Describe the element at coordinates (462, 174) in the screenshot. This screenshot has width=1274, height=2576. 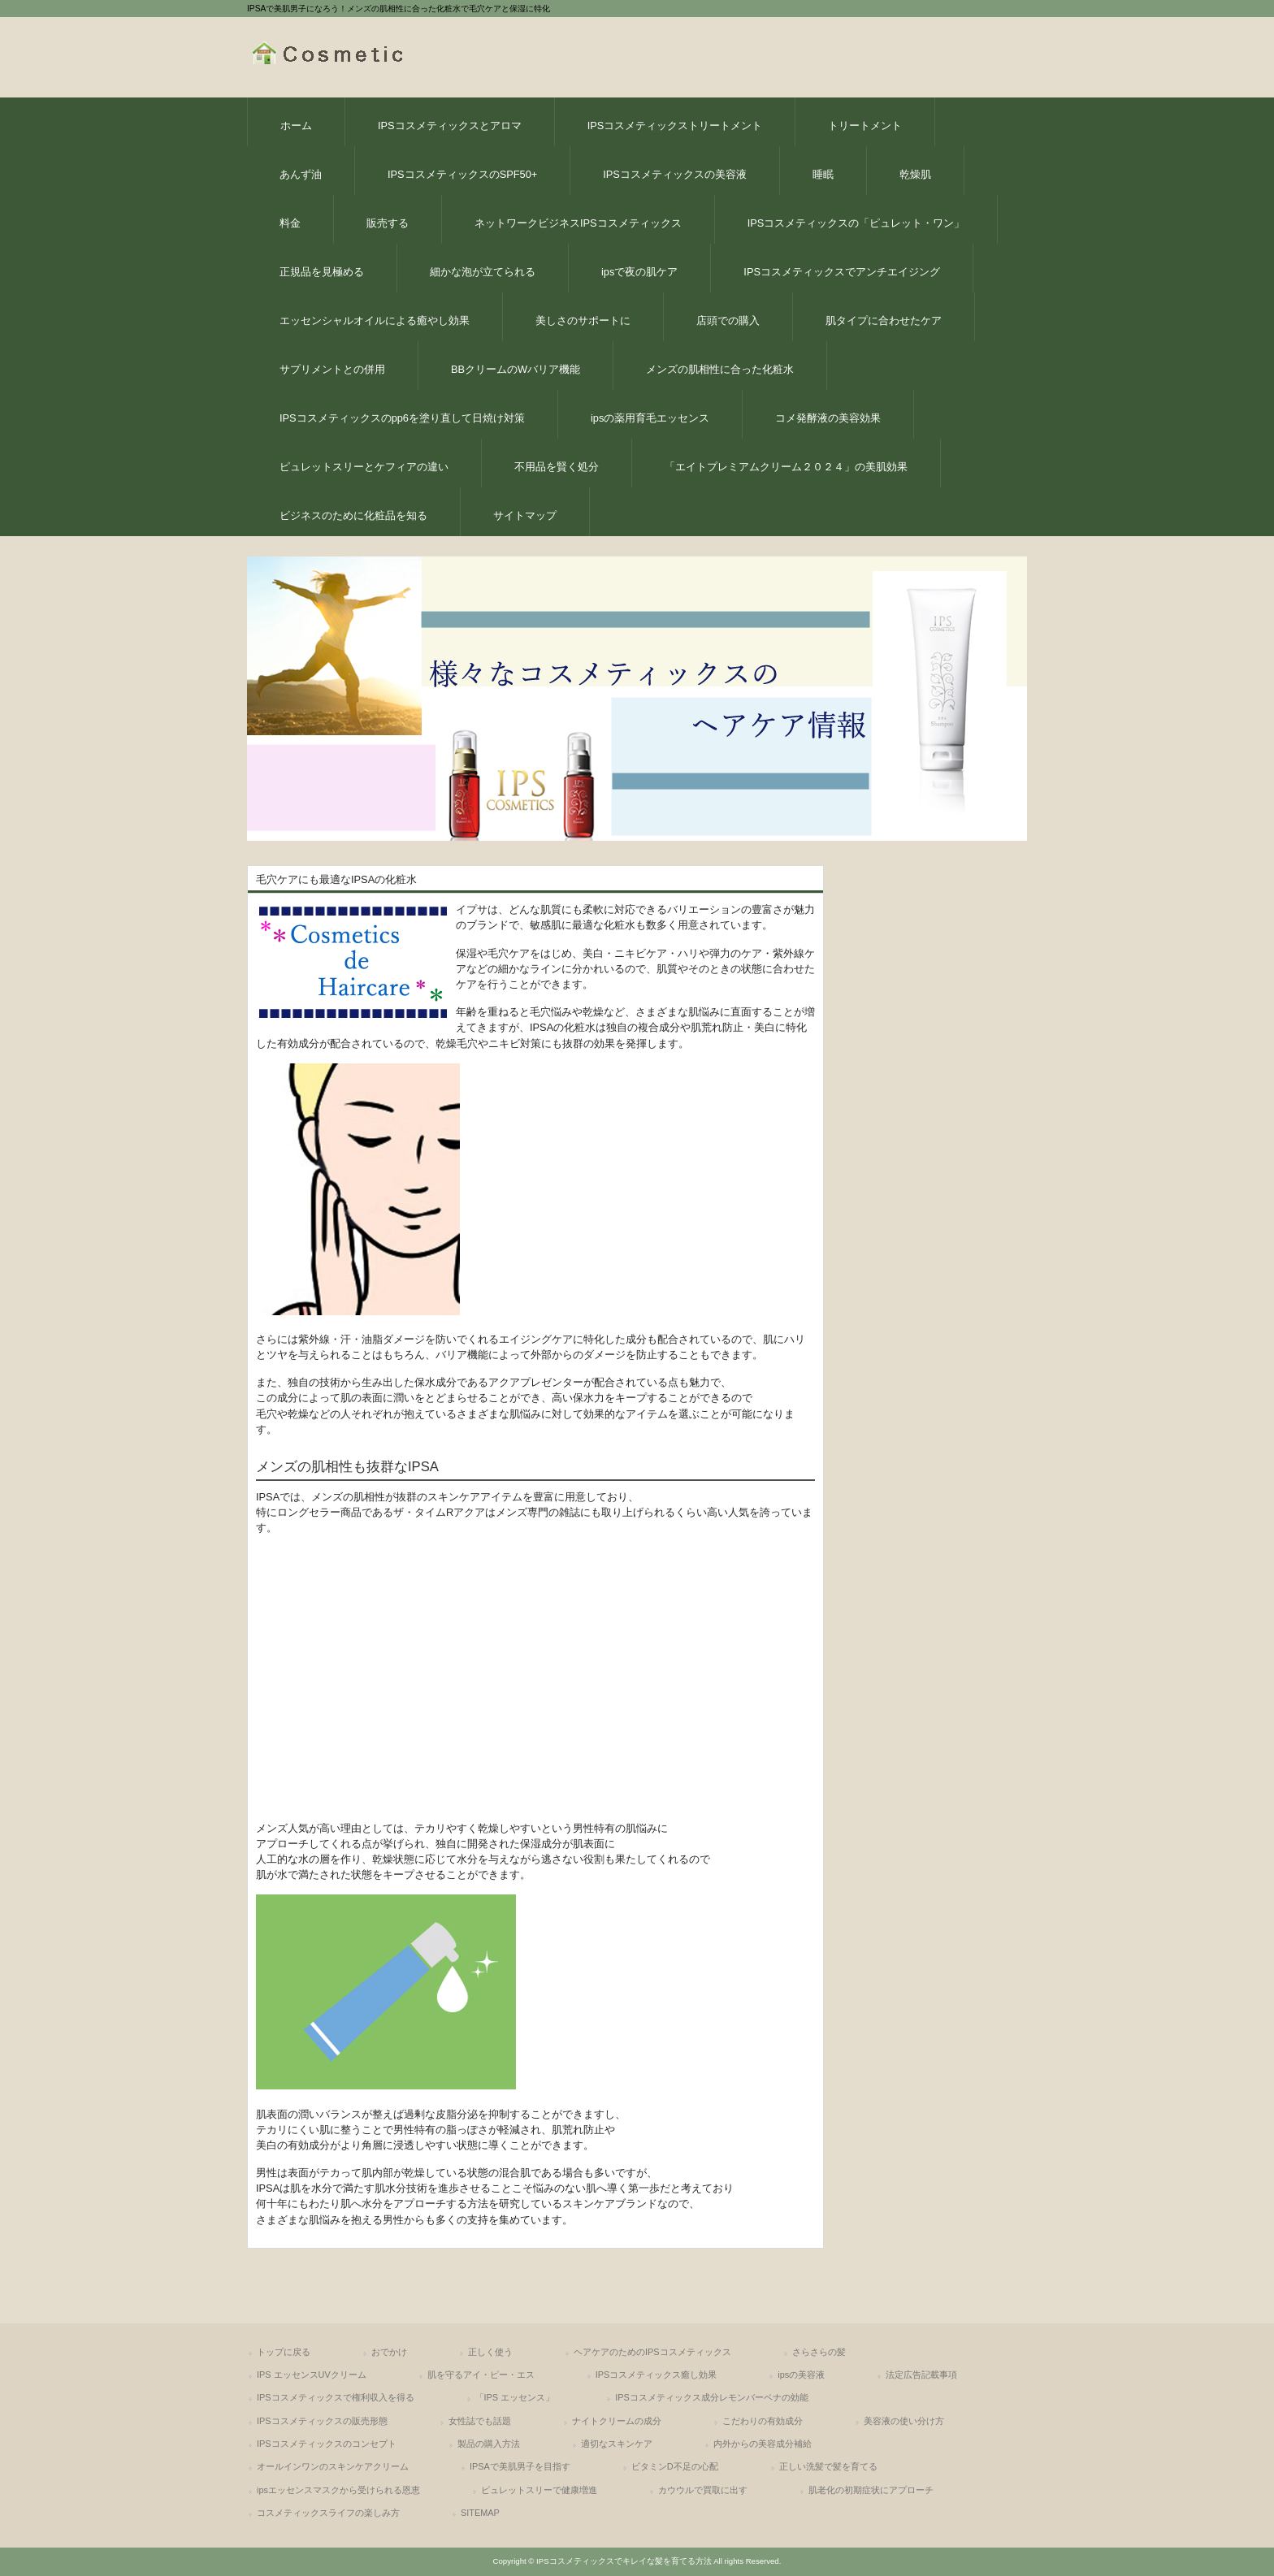
I see `IPSコスメティックスのSPF50+` at that location.